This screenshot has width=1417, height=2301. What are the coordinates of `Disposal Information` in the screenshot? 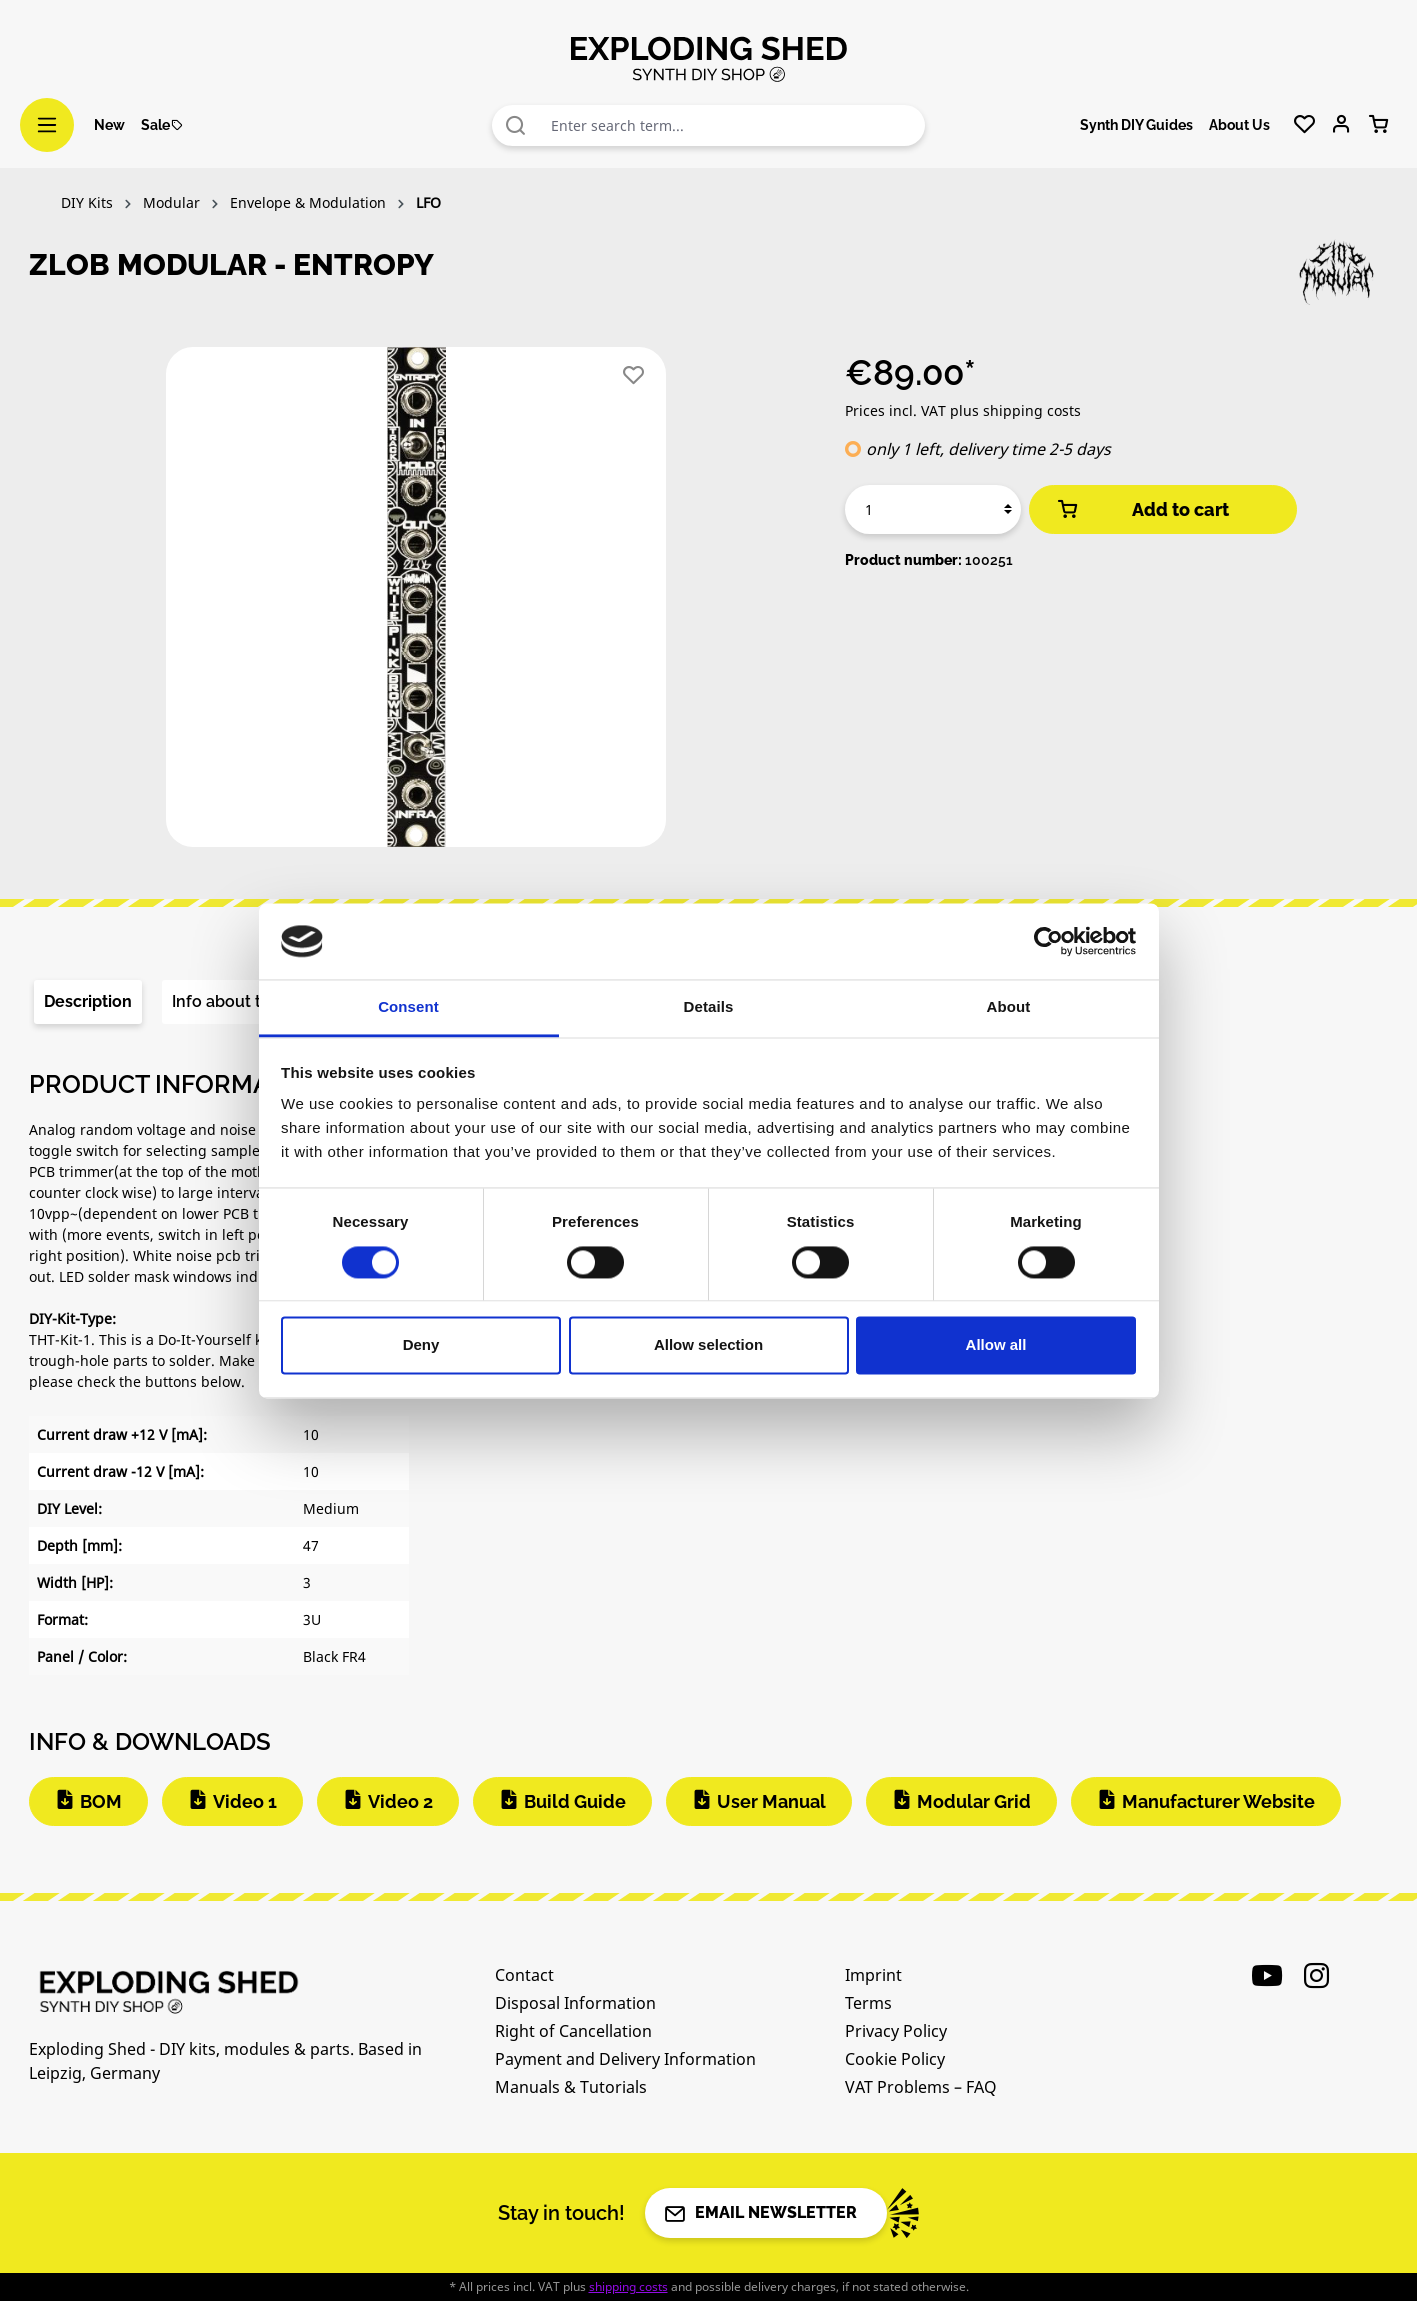 It's located at (575, 2003).